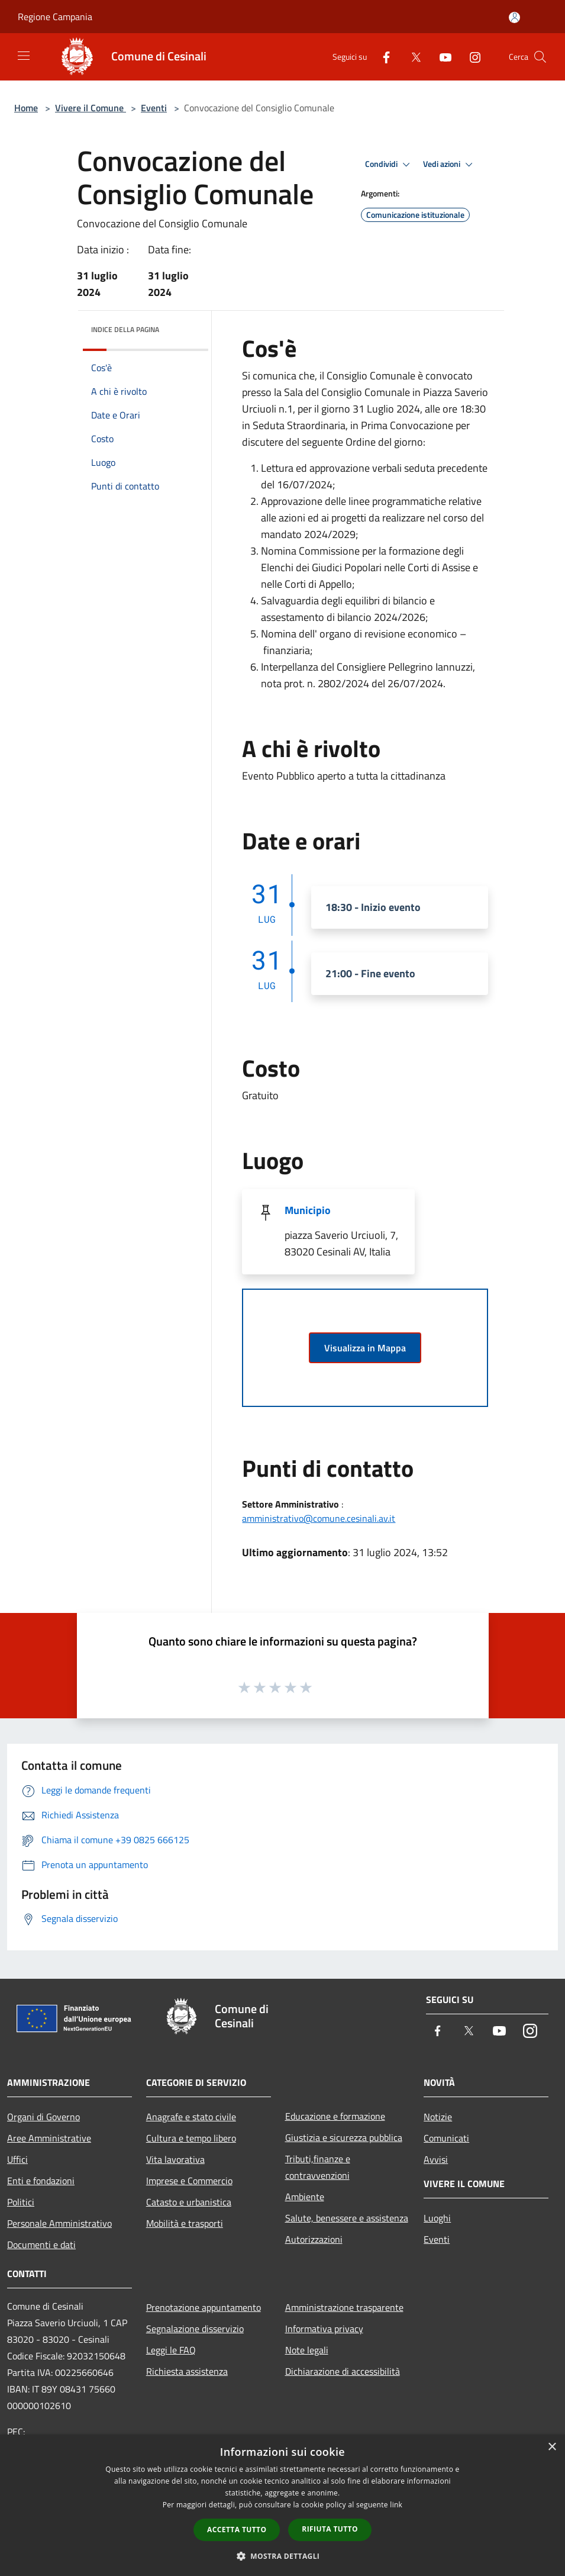  What do you see at coordinates (438, 2117) in the screenshot?
I see `Notizie` at bounding box center [438, 2117].